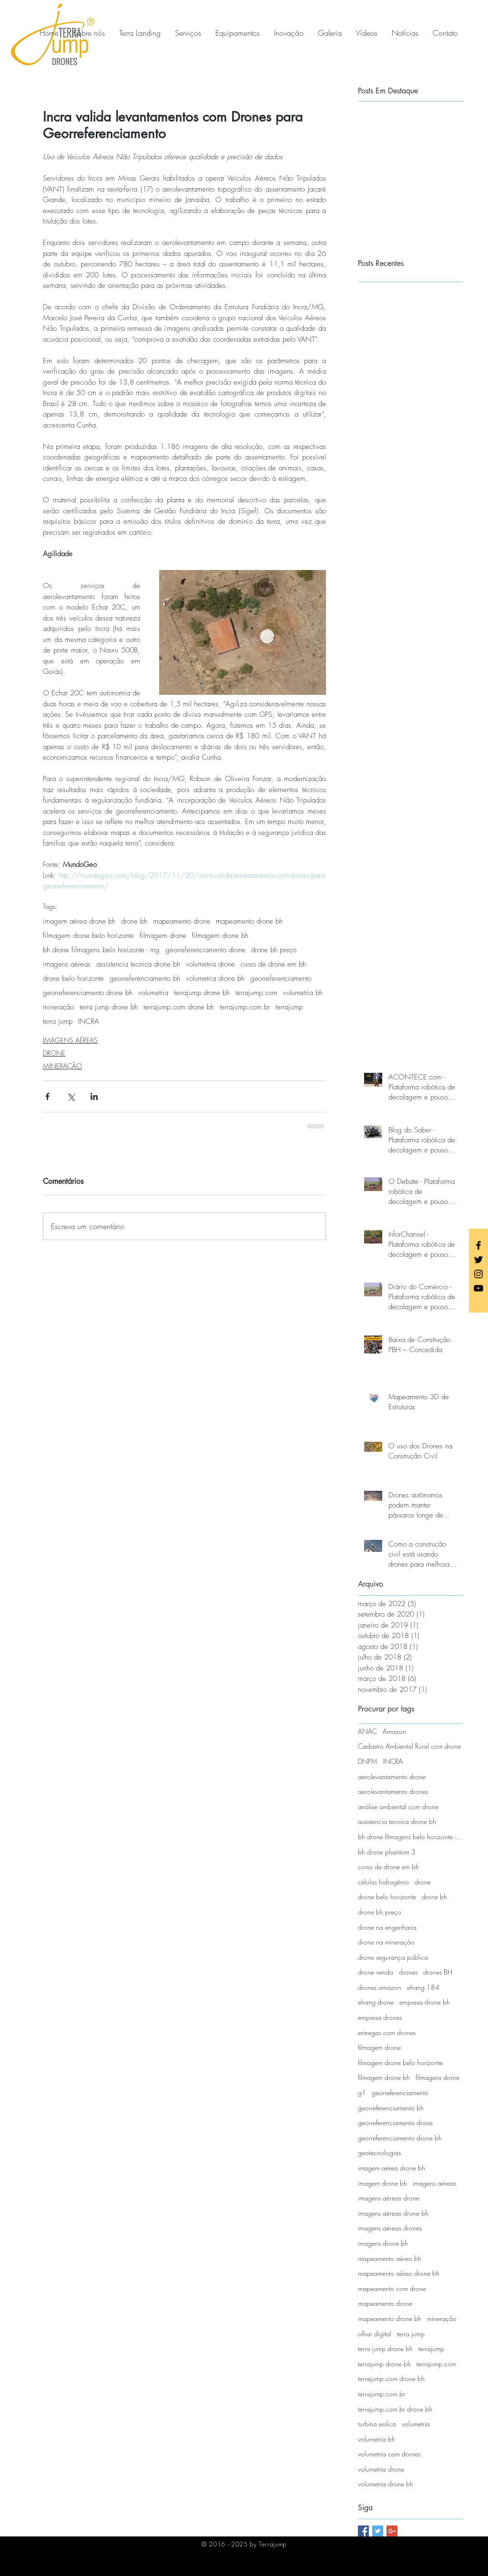 The width and height of the screenshot is (488, 2576). What do you see at coordinates (215, 978) in the screenshot?
I see `volumetria drone bh` at bounding box center [215, 978].